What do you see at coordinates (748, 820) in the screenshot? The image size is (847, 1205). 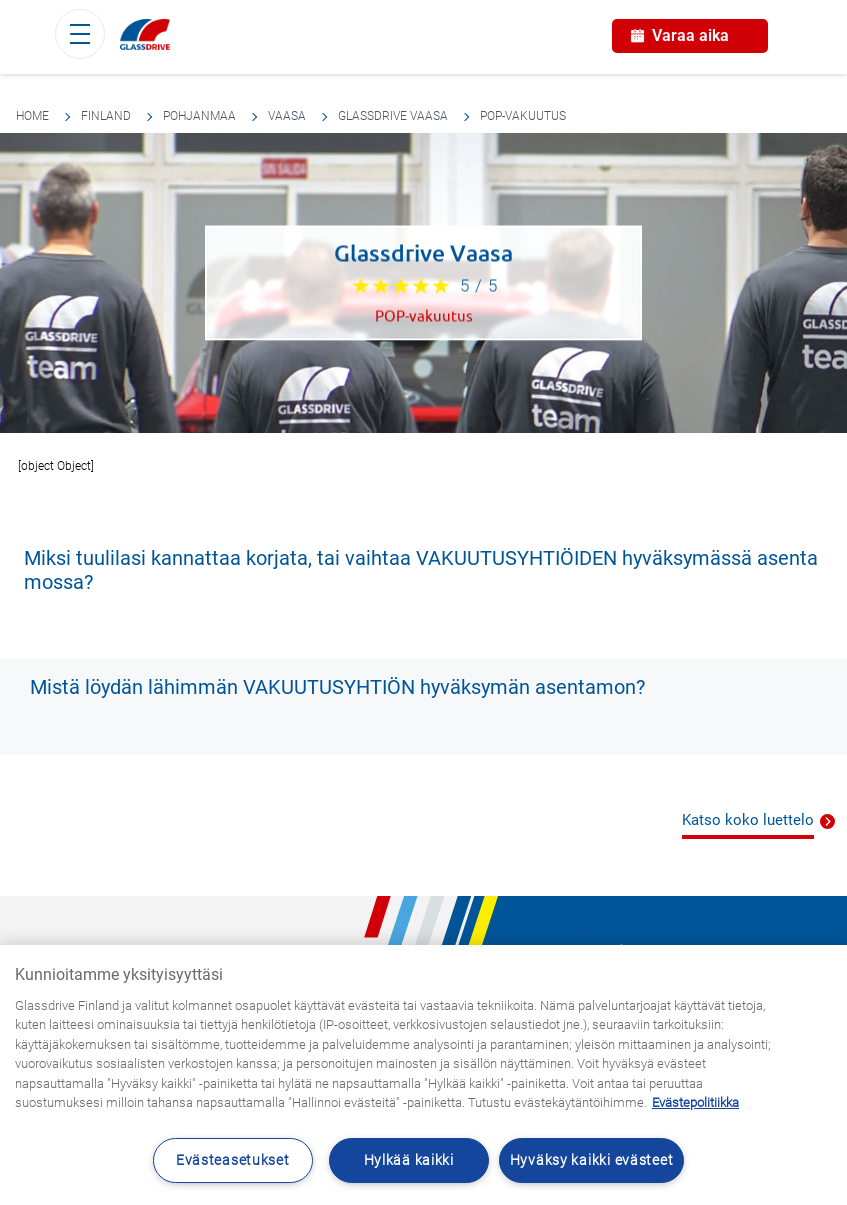 I see `Katso koko luettelo` at bounding box center [748, 820].